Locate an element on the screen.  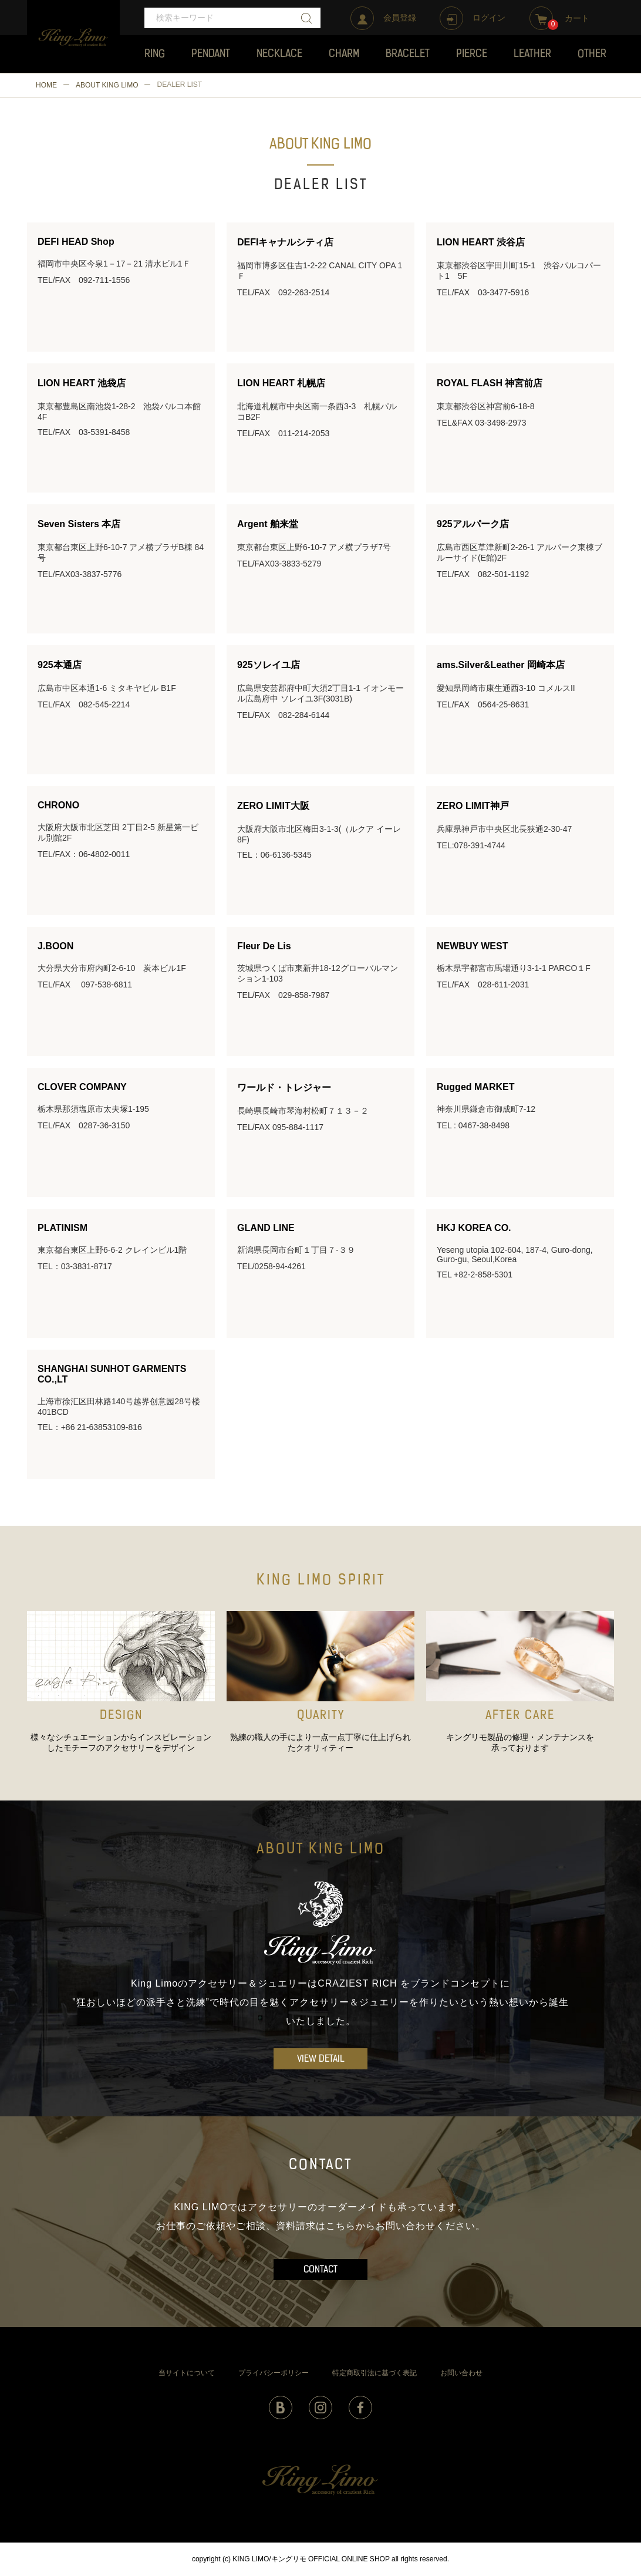
特定商取引法に基づく表記 is located at coordinates (374, 2373).